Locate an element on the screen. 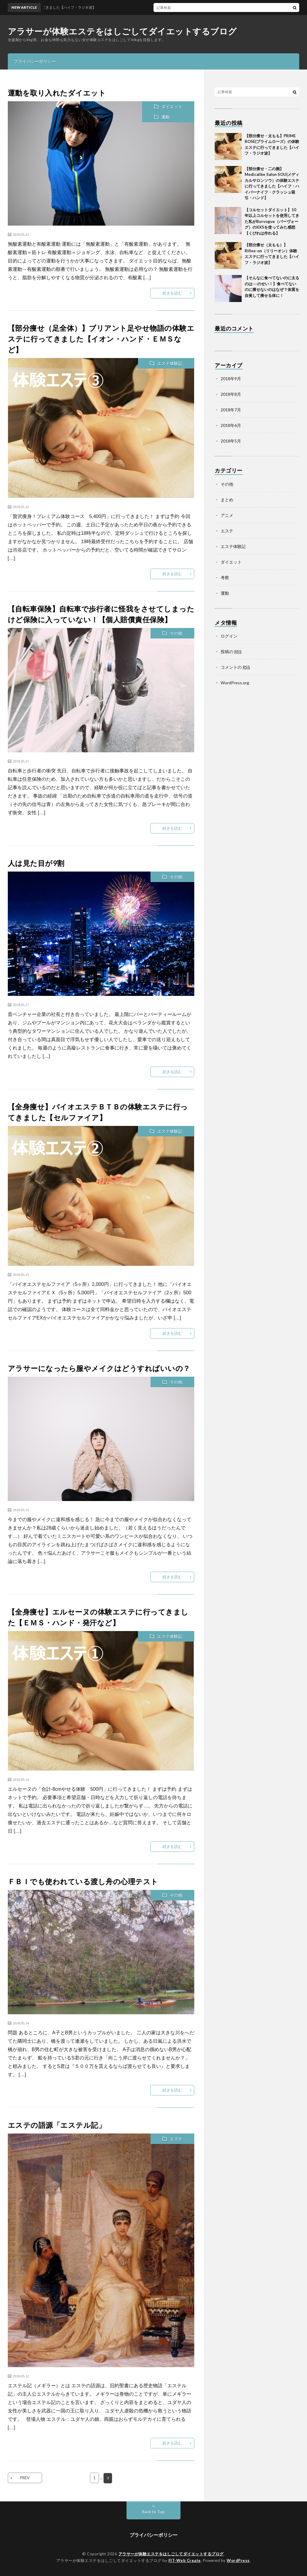 This screenshot has width=307, height=2576. 2018年8月 is located at coordinates (231, 394).